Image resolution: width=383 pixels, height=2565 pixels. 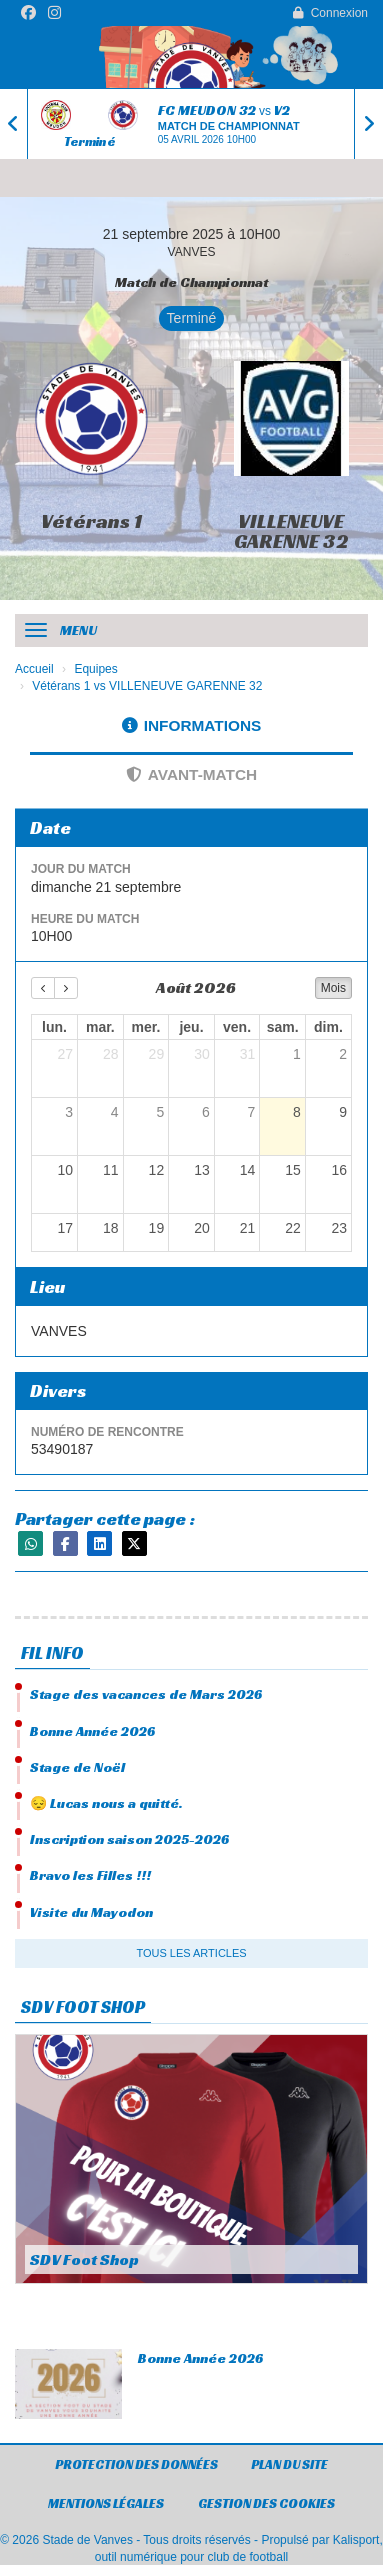 I want to click on Protection des données, so click(x=136, y=2464).